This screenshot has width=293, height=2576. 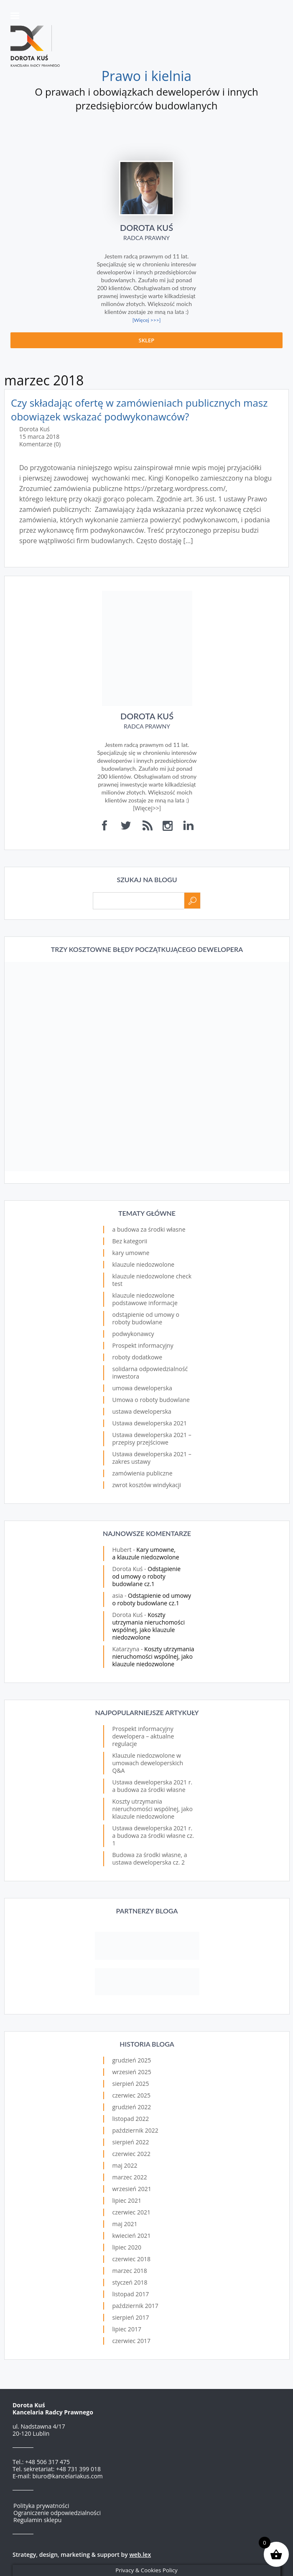 I want to click on umowa deweloperska, so click(x=142, y=1388).